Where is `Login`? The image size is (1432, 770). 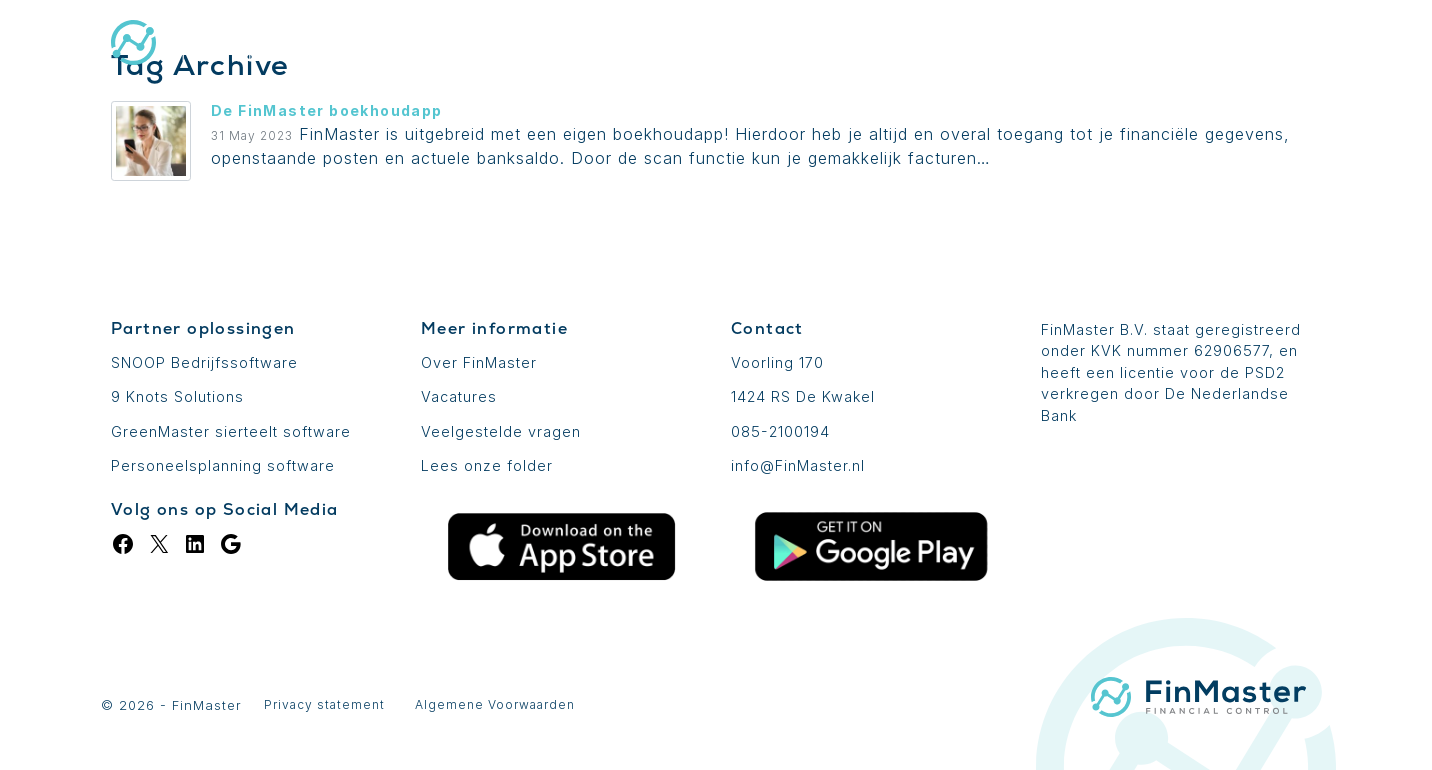 Login is located at coordinates (1167, 45).